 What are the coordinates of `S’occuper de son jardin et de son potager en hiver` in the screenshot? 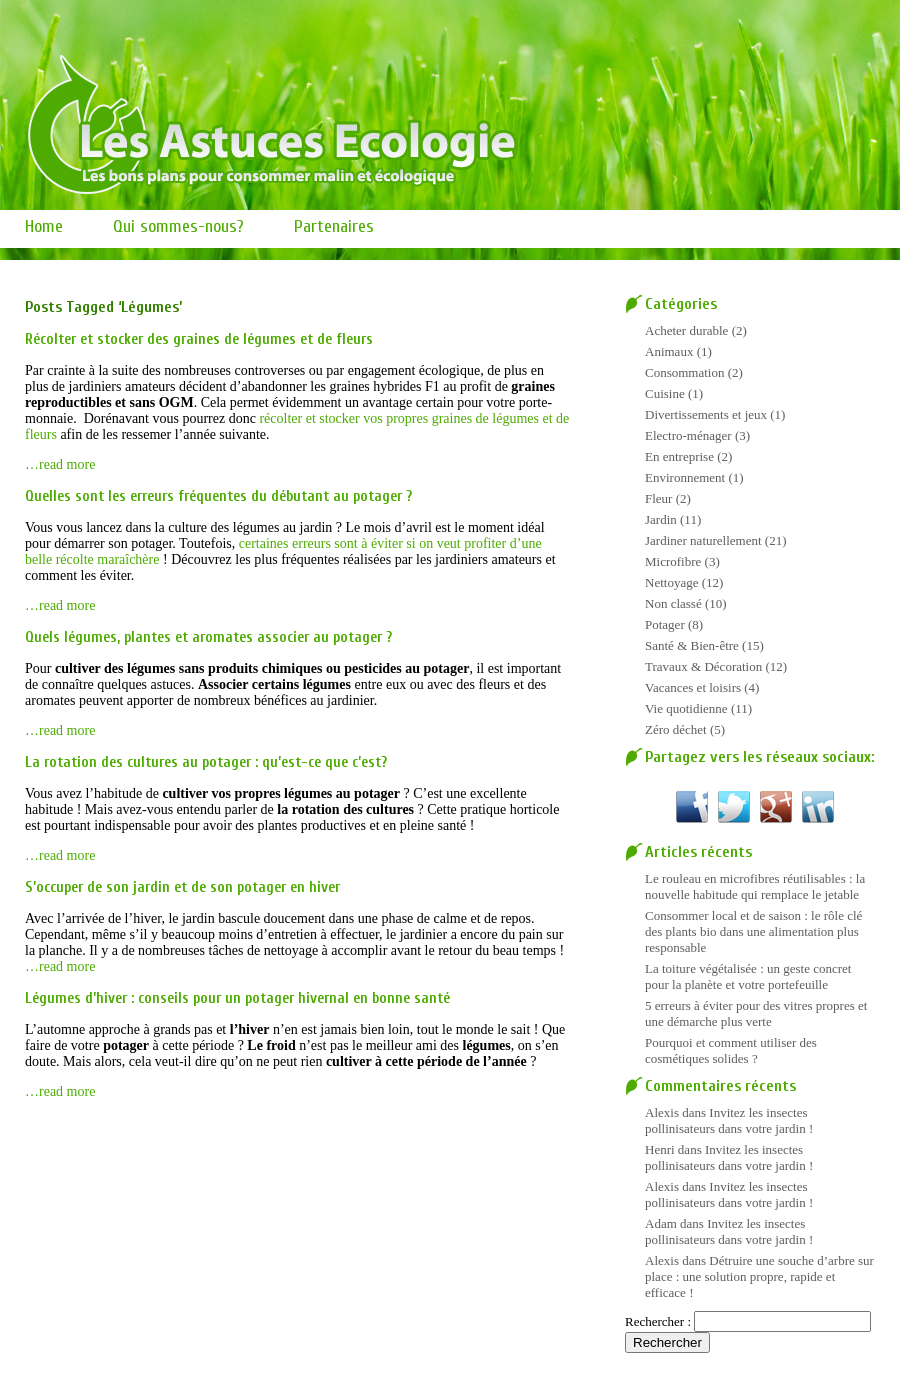 It's located at (182, 887).